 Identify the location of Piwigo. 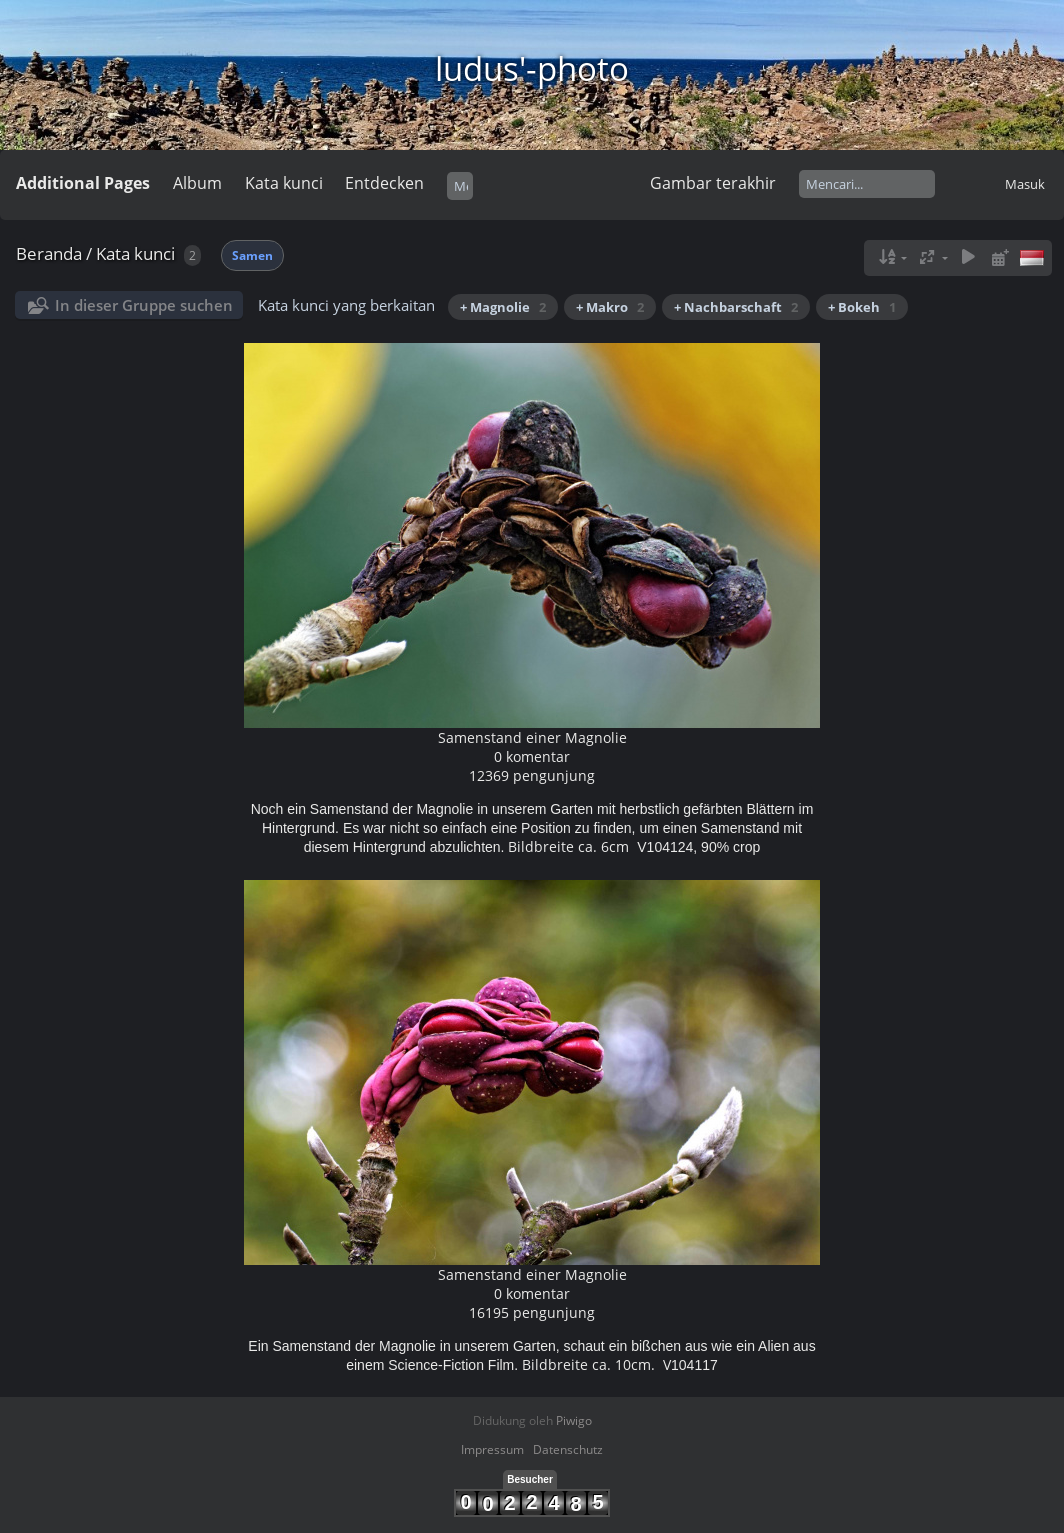
(574, 1420).